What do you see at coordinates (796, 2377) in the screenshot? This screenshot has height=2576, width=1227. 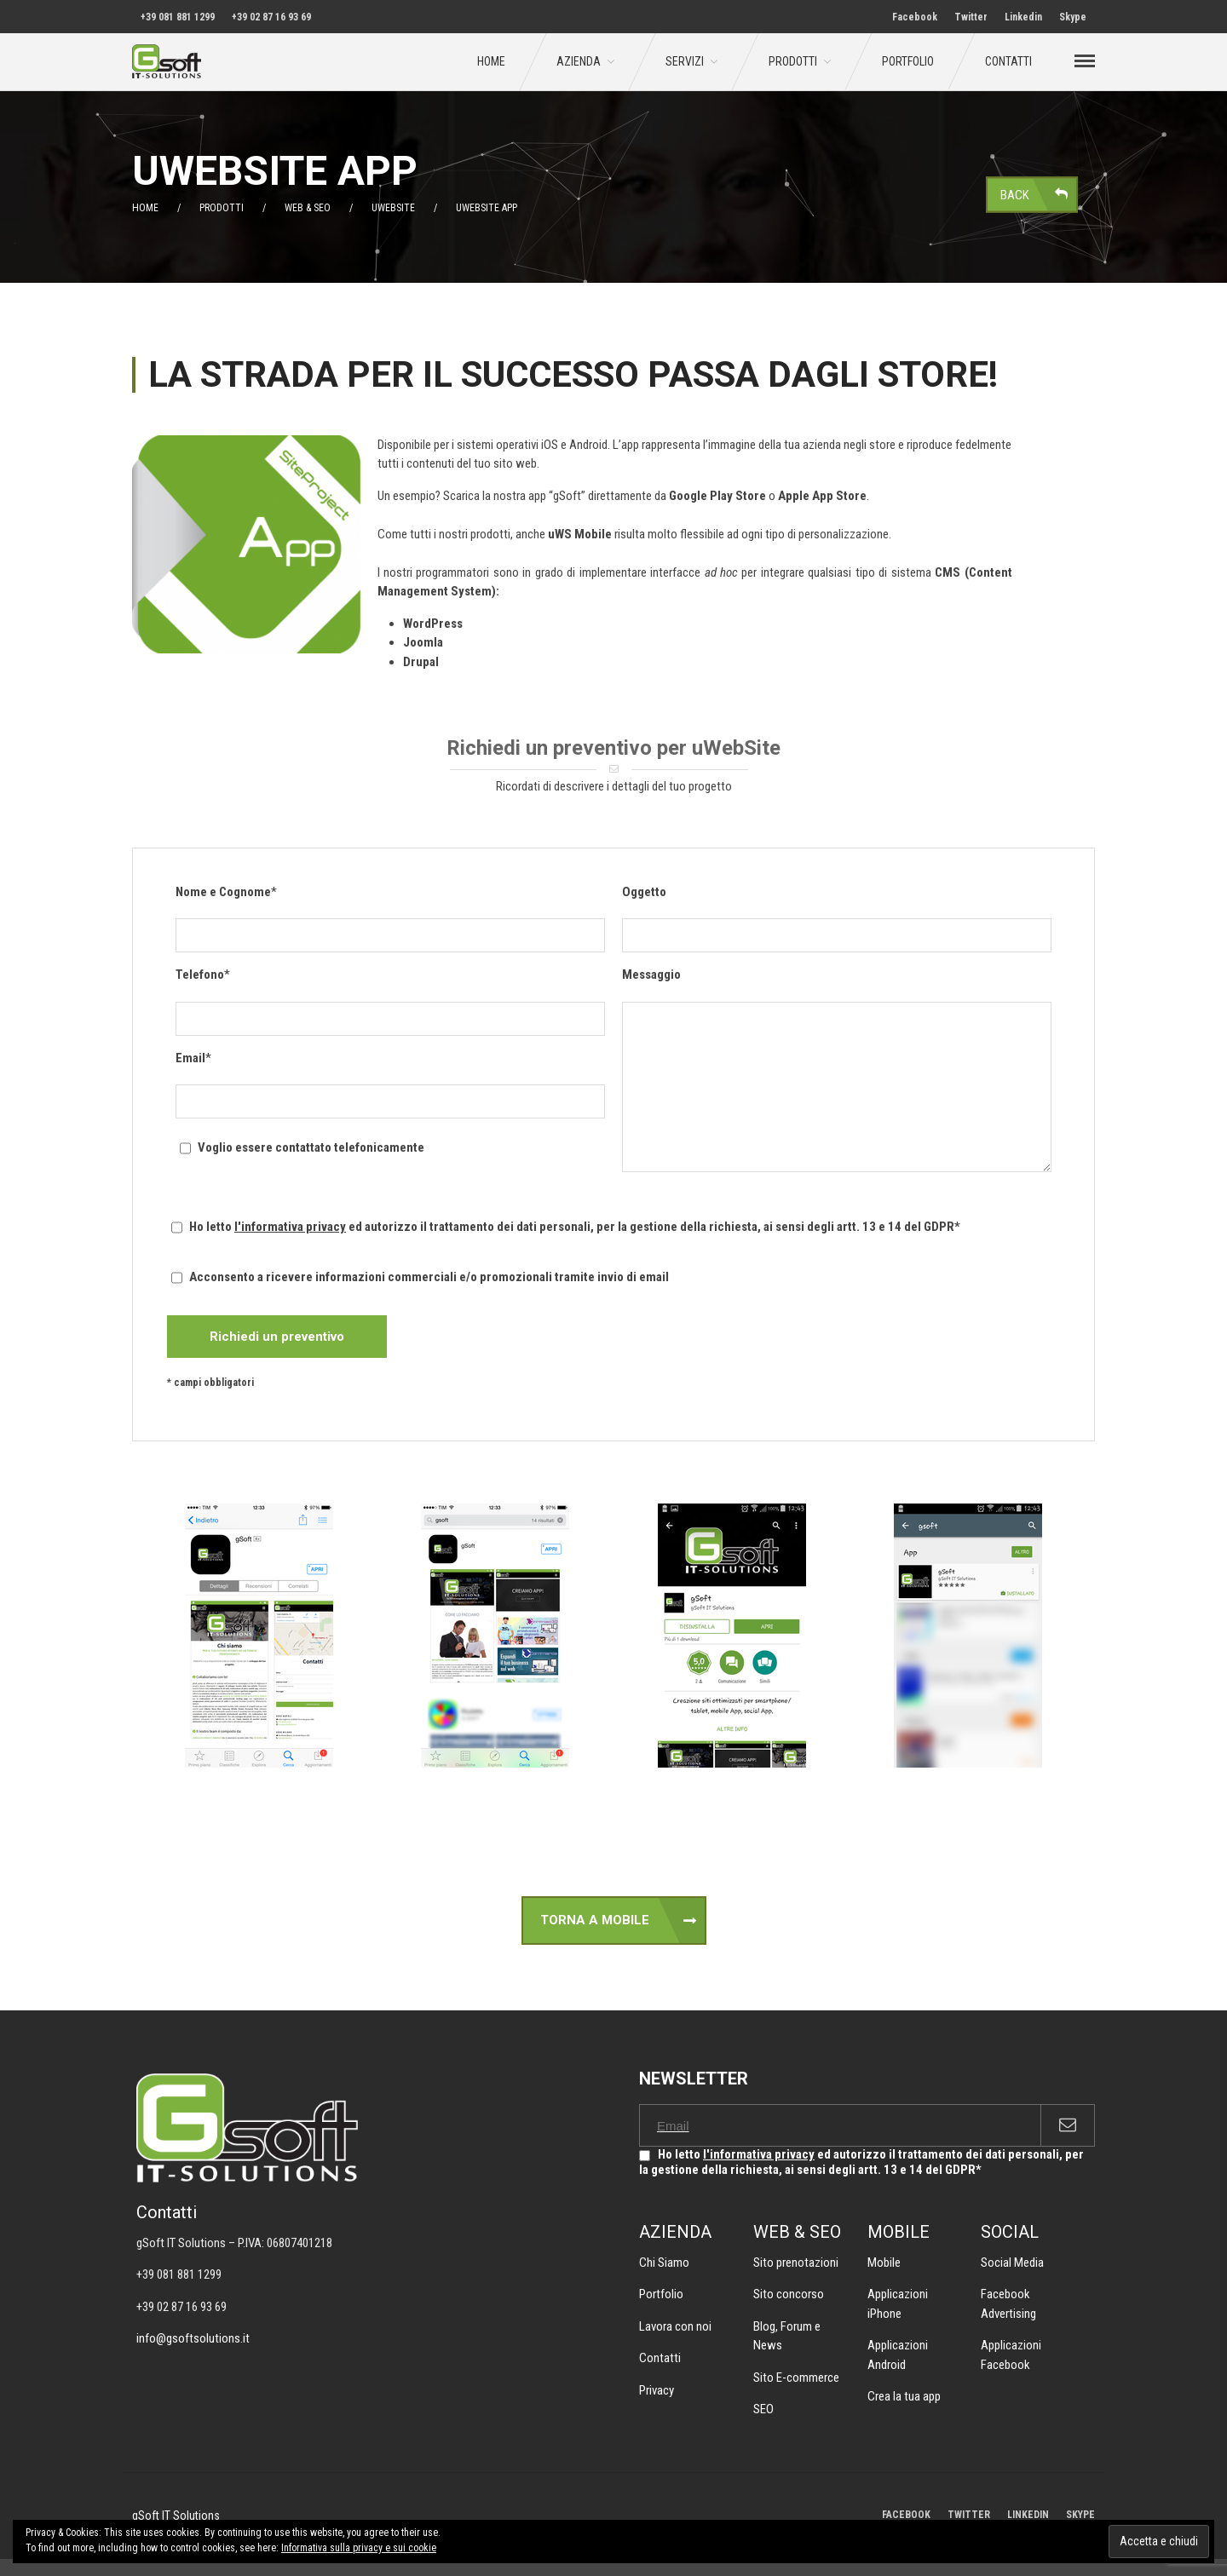 I see `Sito E-commerce` at bounding box center [796, 2377].